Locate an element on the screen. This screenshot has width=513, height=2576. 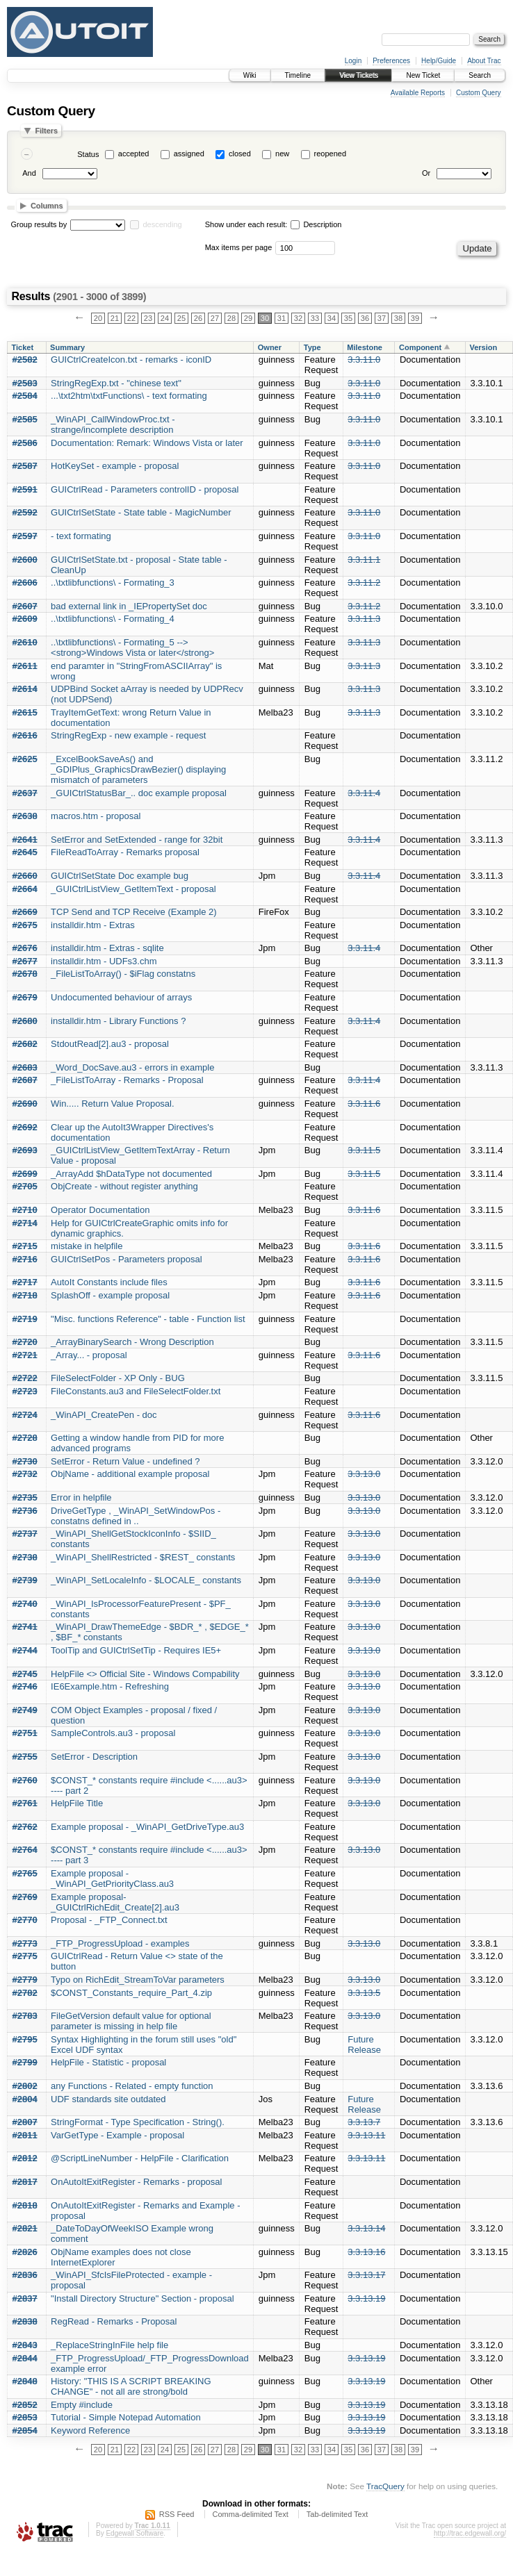
3.3.11.5 is located at coordinates (364, 1150).